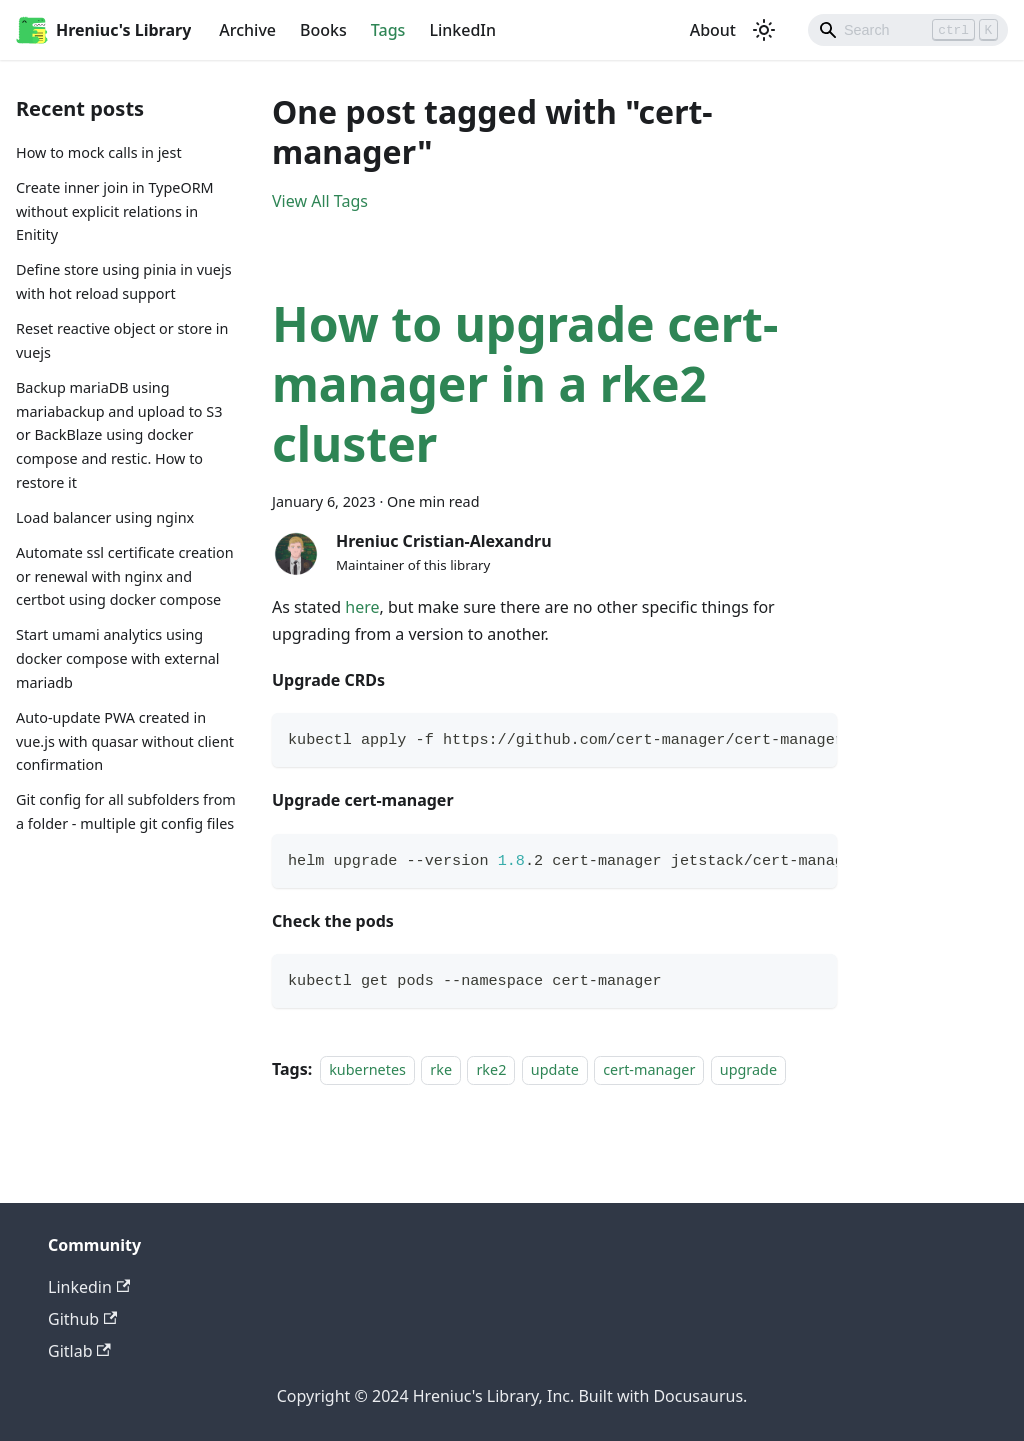 This screenshot has width=1024, height=1441. Describe the element at coordinates (125, 741) in the screenshot. I see `Auto-update PWA created in vue.js with quasar without client confirmation` at that location.